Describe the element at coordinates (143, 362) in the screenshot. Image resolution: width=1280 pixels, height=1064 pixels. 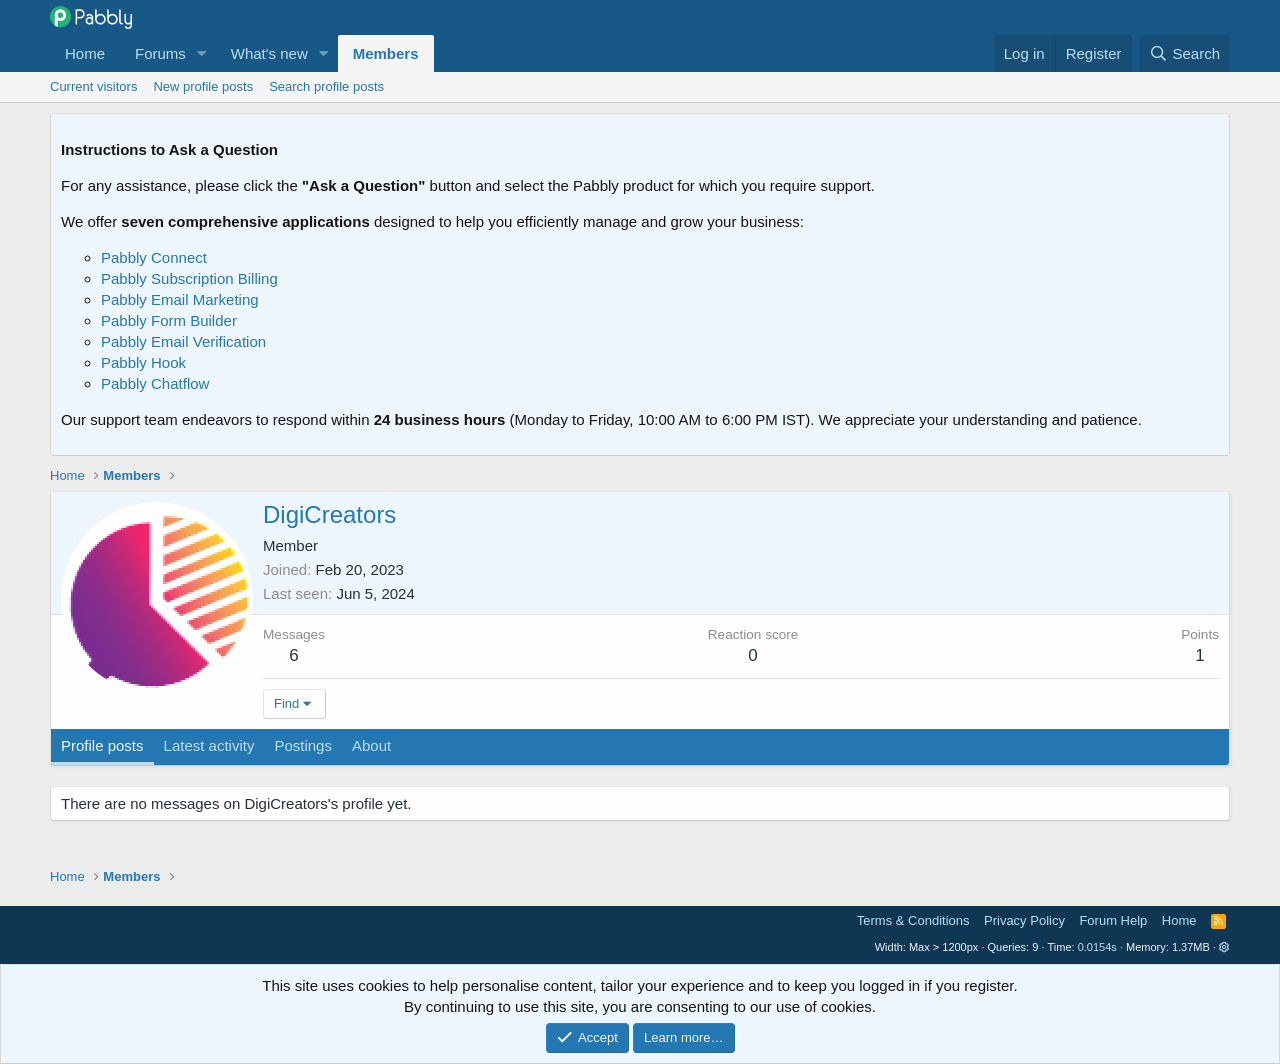
I see `Pabbly Hook` at that location.